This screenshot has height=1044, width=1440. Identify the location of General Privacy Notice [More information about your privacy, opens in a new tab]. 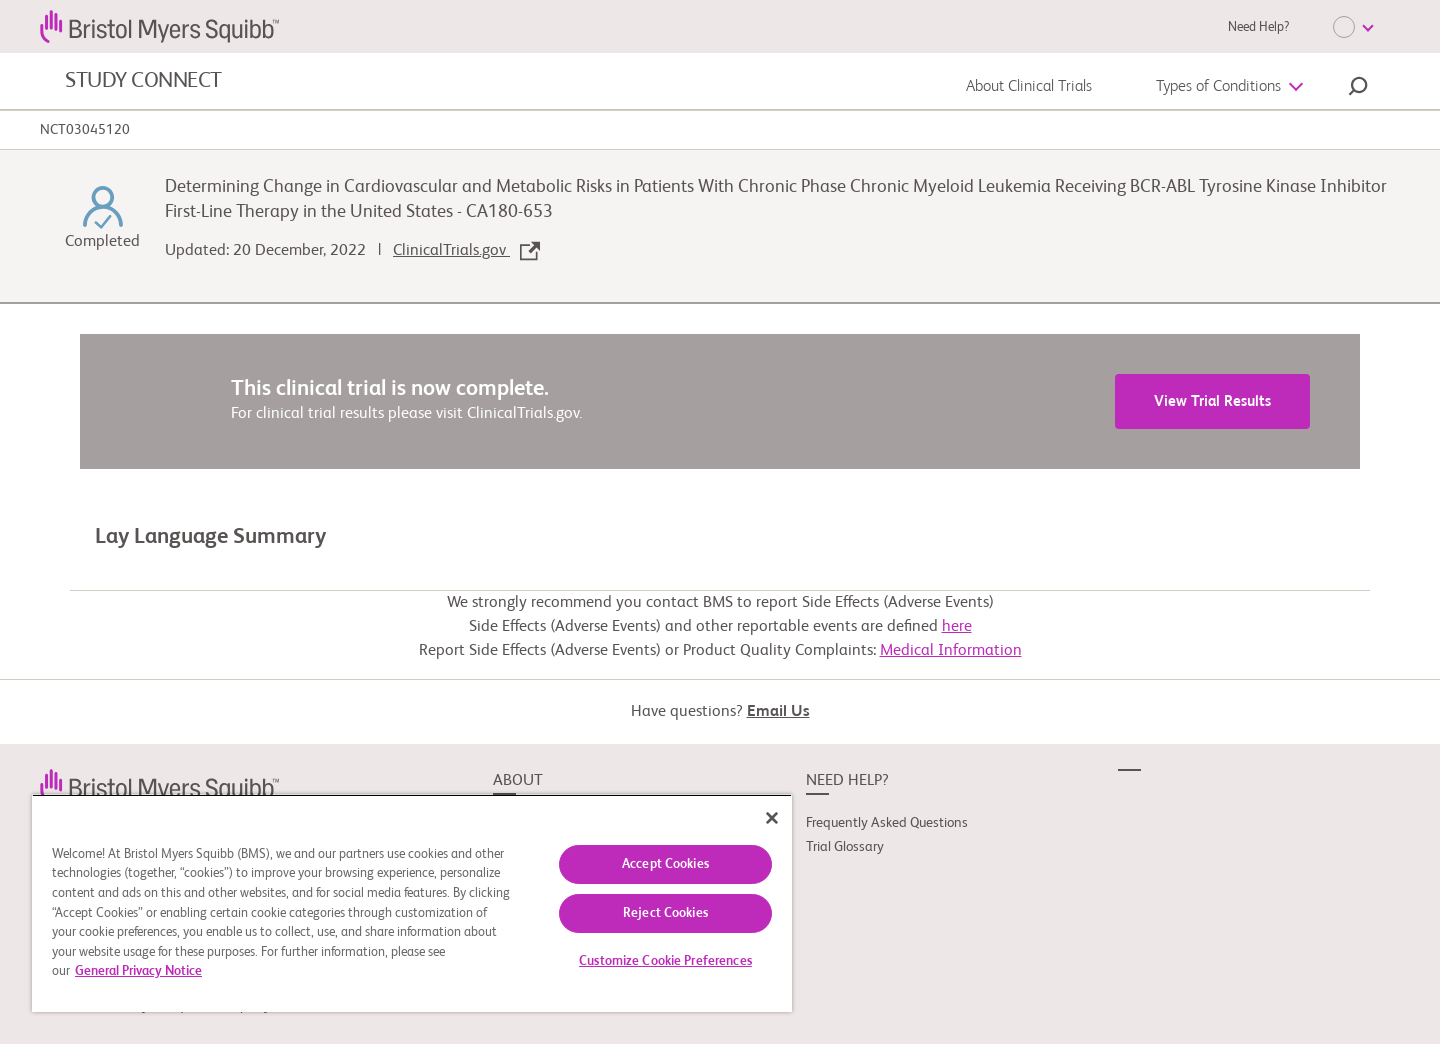
(138, 971).